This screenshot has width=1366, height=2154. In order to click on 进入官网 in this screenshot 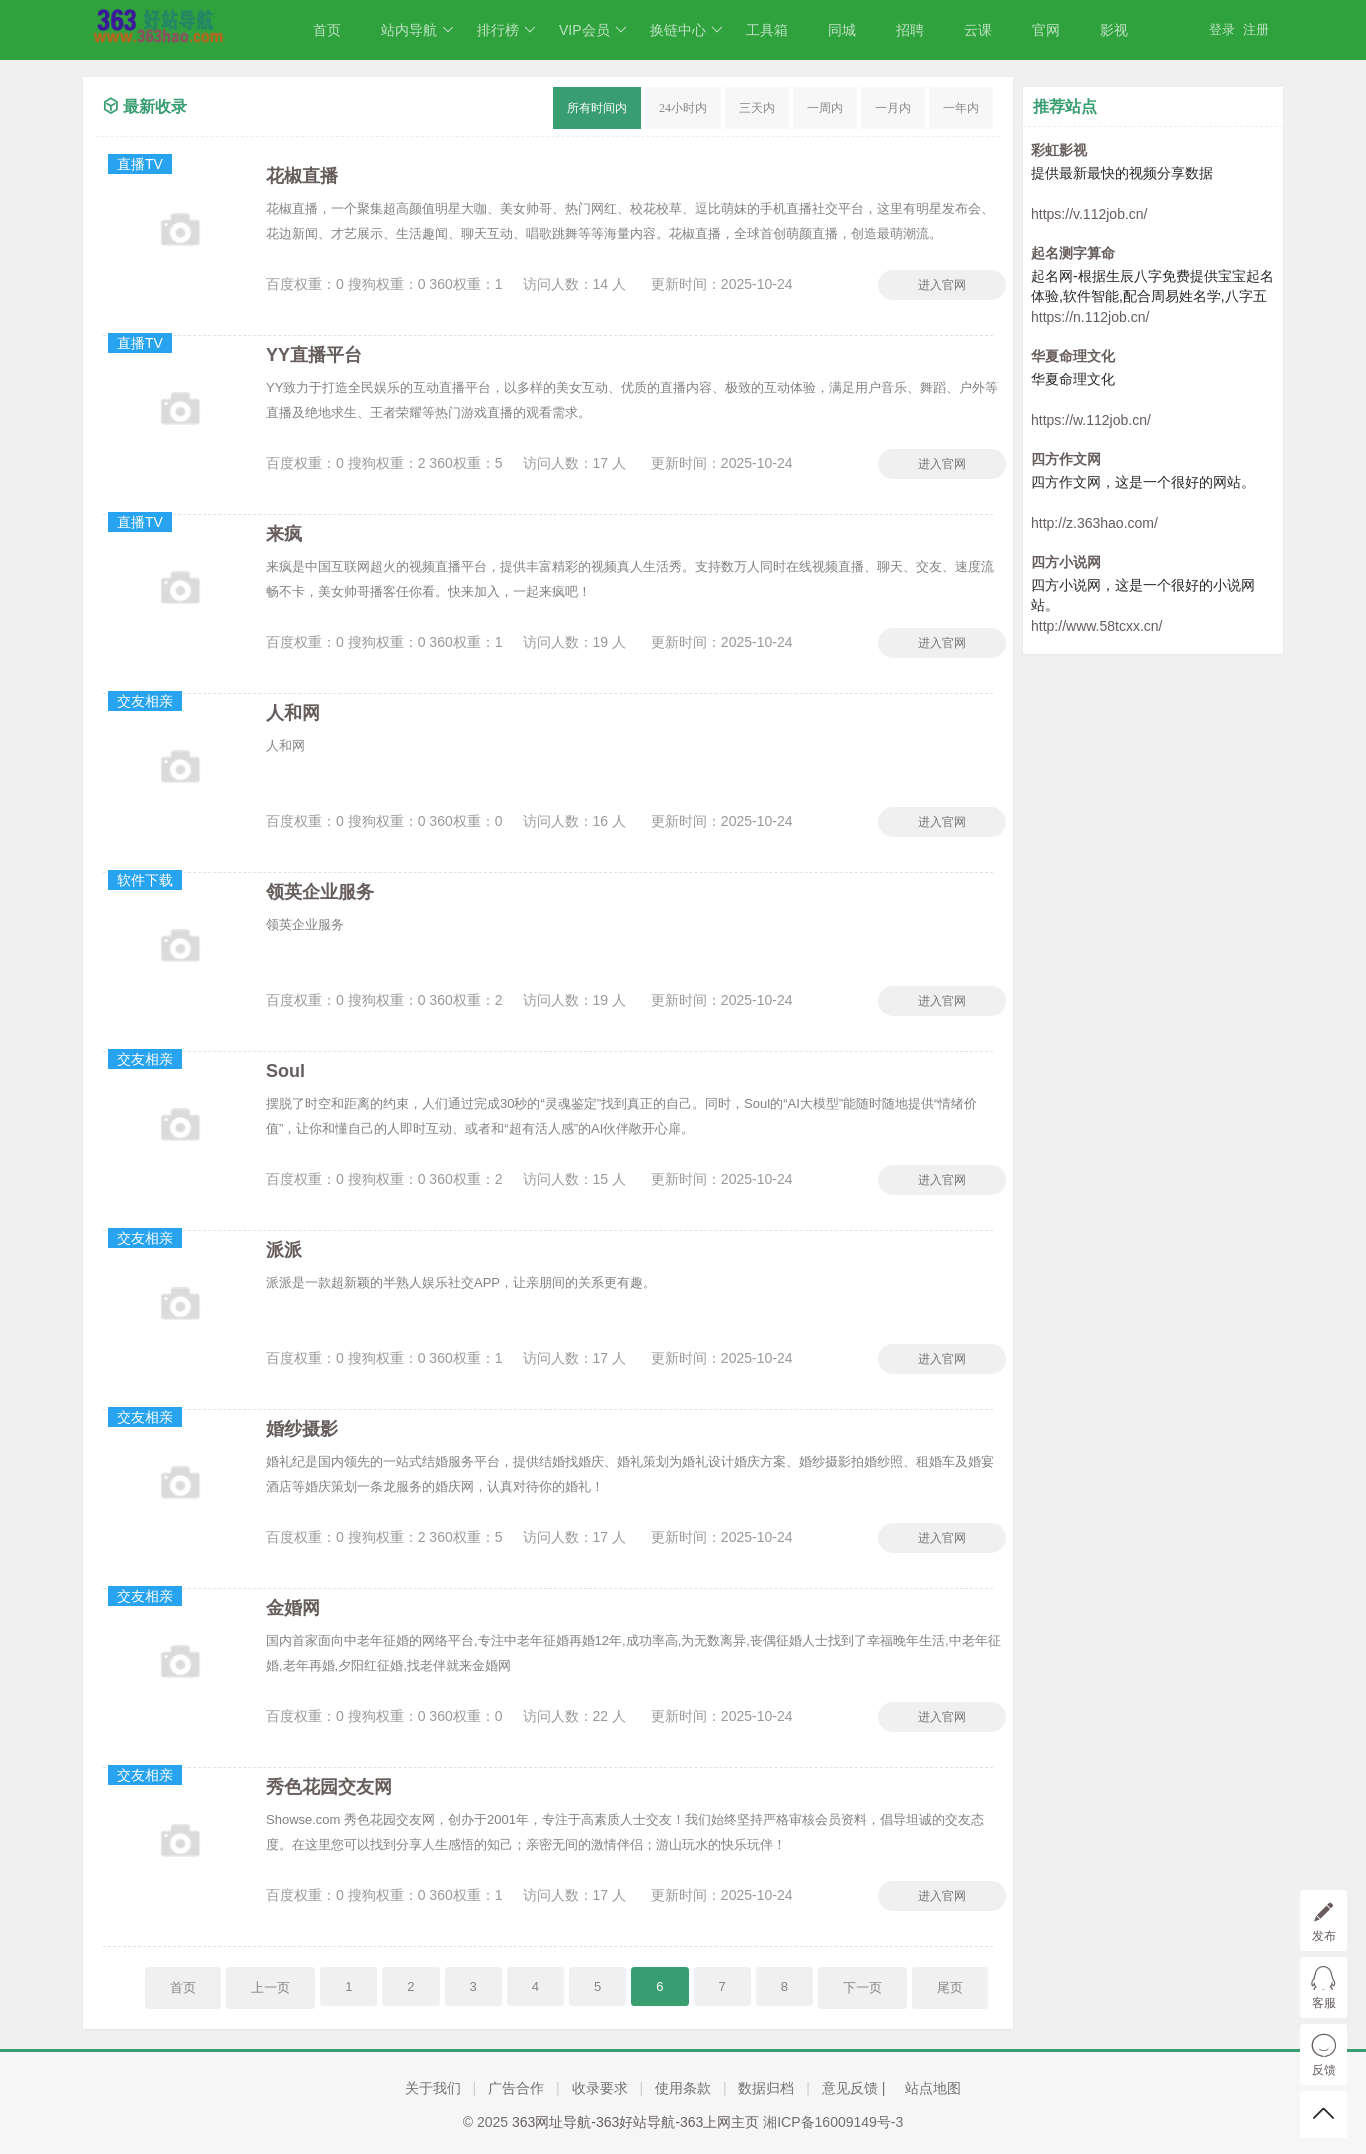, I will do `click(942, 285)`.